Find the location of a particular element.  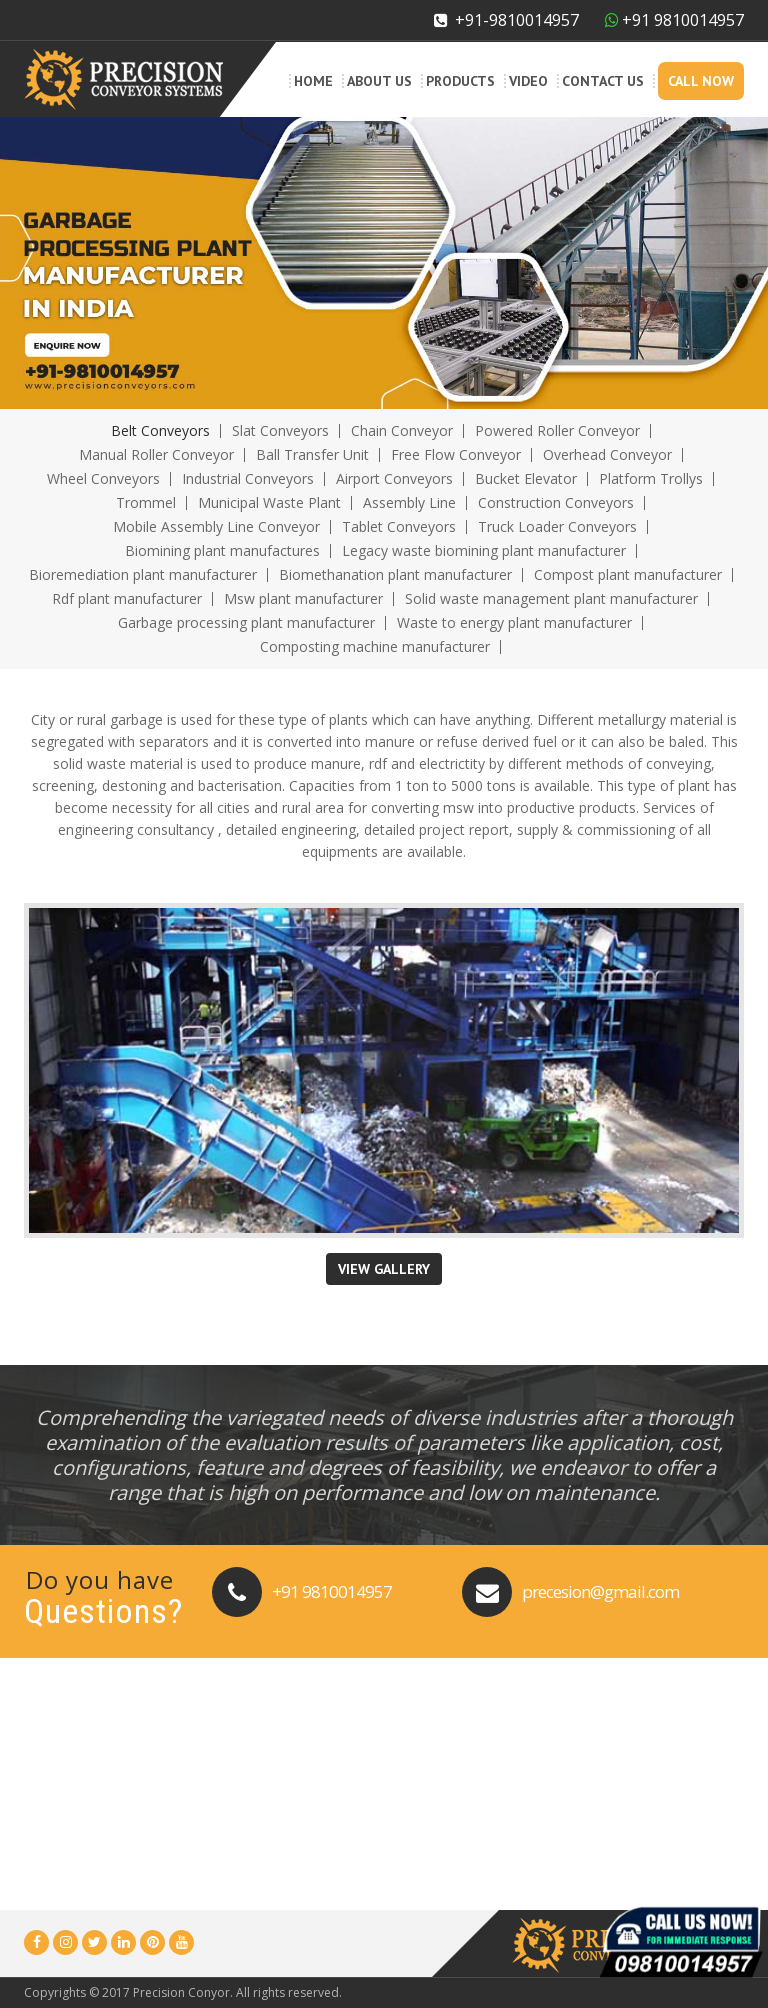

Tablet Conveyors is located at coordinates (399, 526).